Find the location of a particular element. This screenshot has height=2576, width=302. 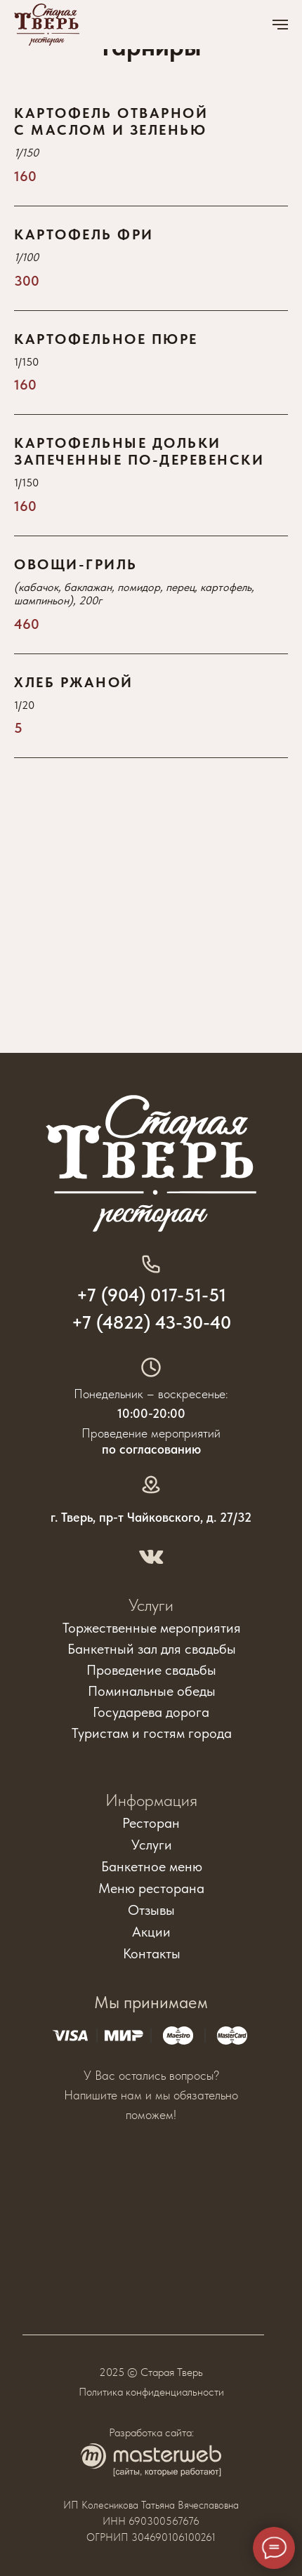

Поминальные обеды is located at coordinates (152, 1690).